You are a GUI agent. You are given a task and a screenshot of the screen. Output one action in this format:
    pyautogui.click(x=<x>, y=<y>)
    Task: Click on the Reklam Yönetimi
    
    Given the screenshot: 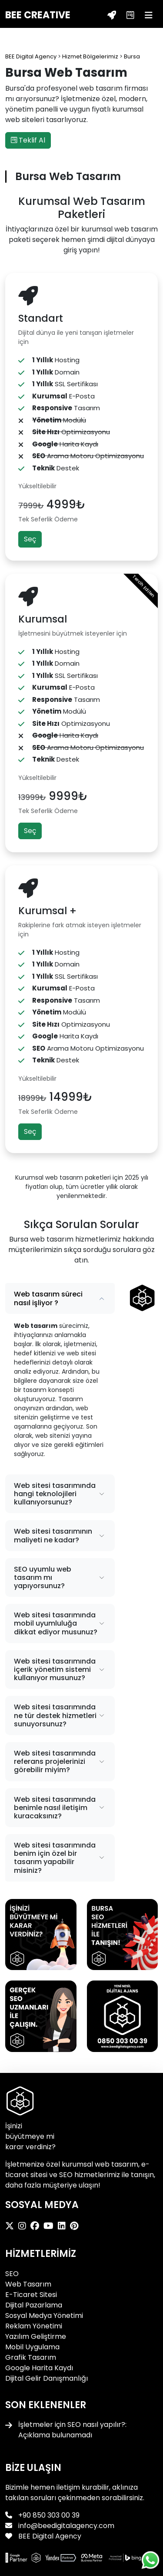 What is the action you would take?
    pyautogui.click(x=33, y=2326)
    